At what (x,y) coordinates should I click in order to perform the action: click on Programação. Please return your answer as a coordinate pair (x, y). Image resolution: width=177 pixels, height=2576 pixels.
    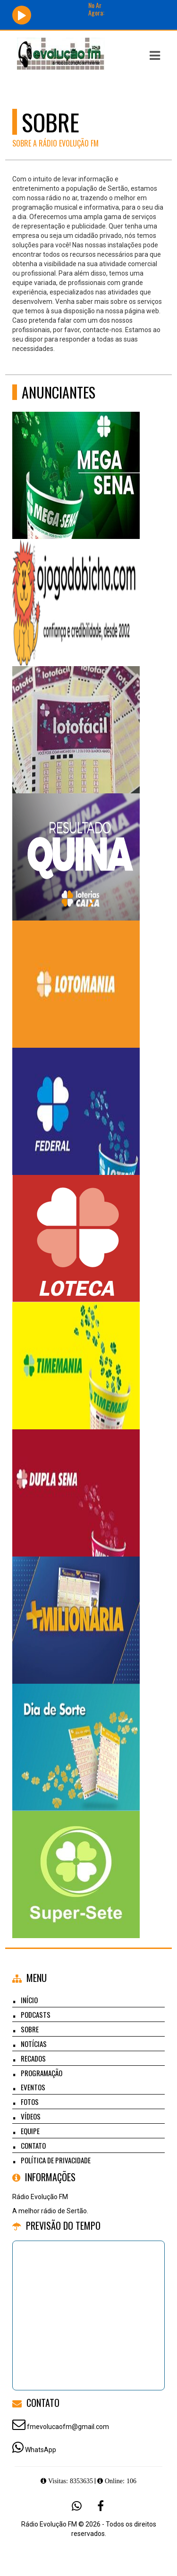
    Looking at the image, I should click on (41, 2073).